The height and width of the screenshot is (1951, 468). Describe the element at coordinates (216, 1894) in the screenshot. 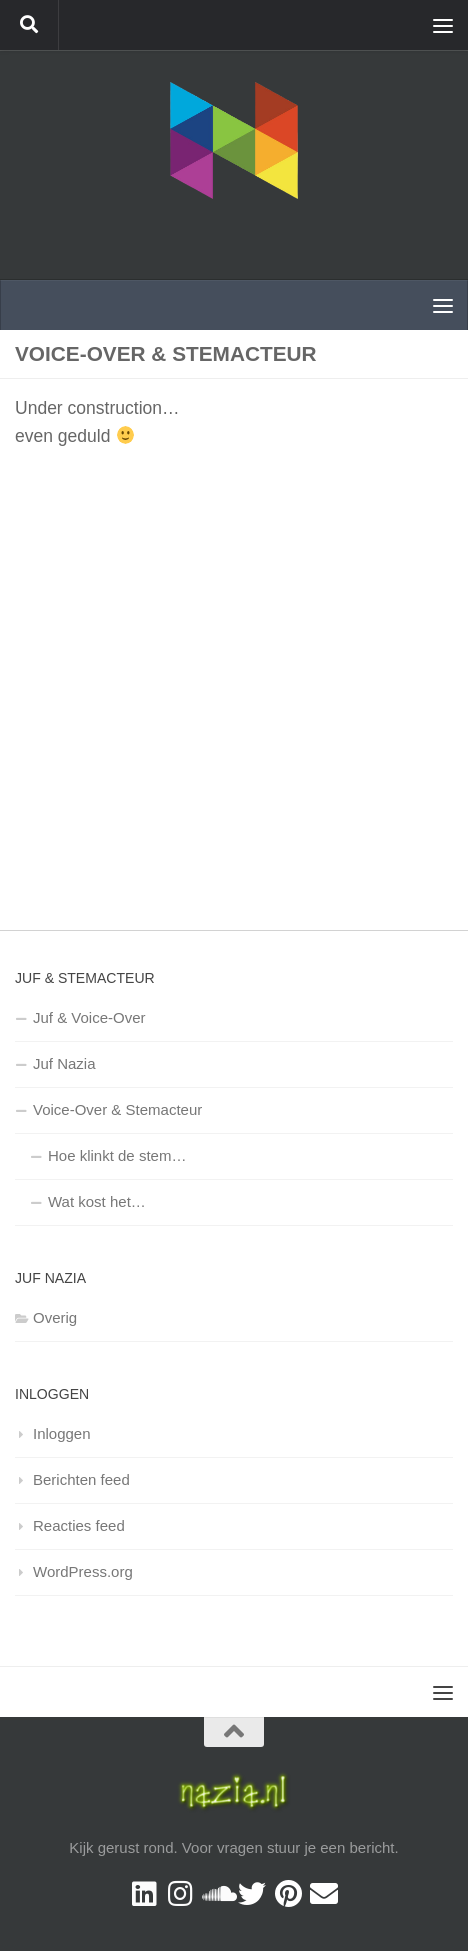

I see `[Volg ons op Soundcloud]` at that location.